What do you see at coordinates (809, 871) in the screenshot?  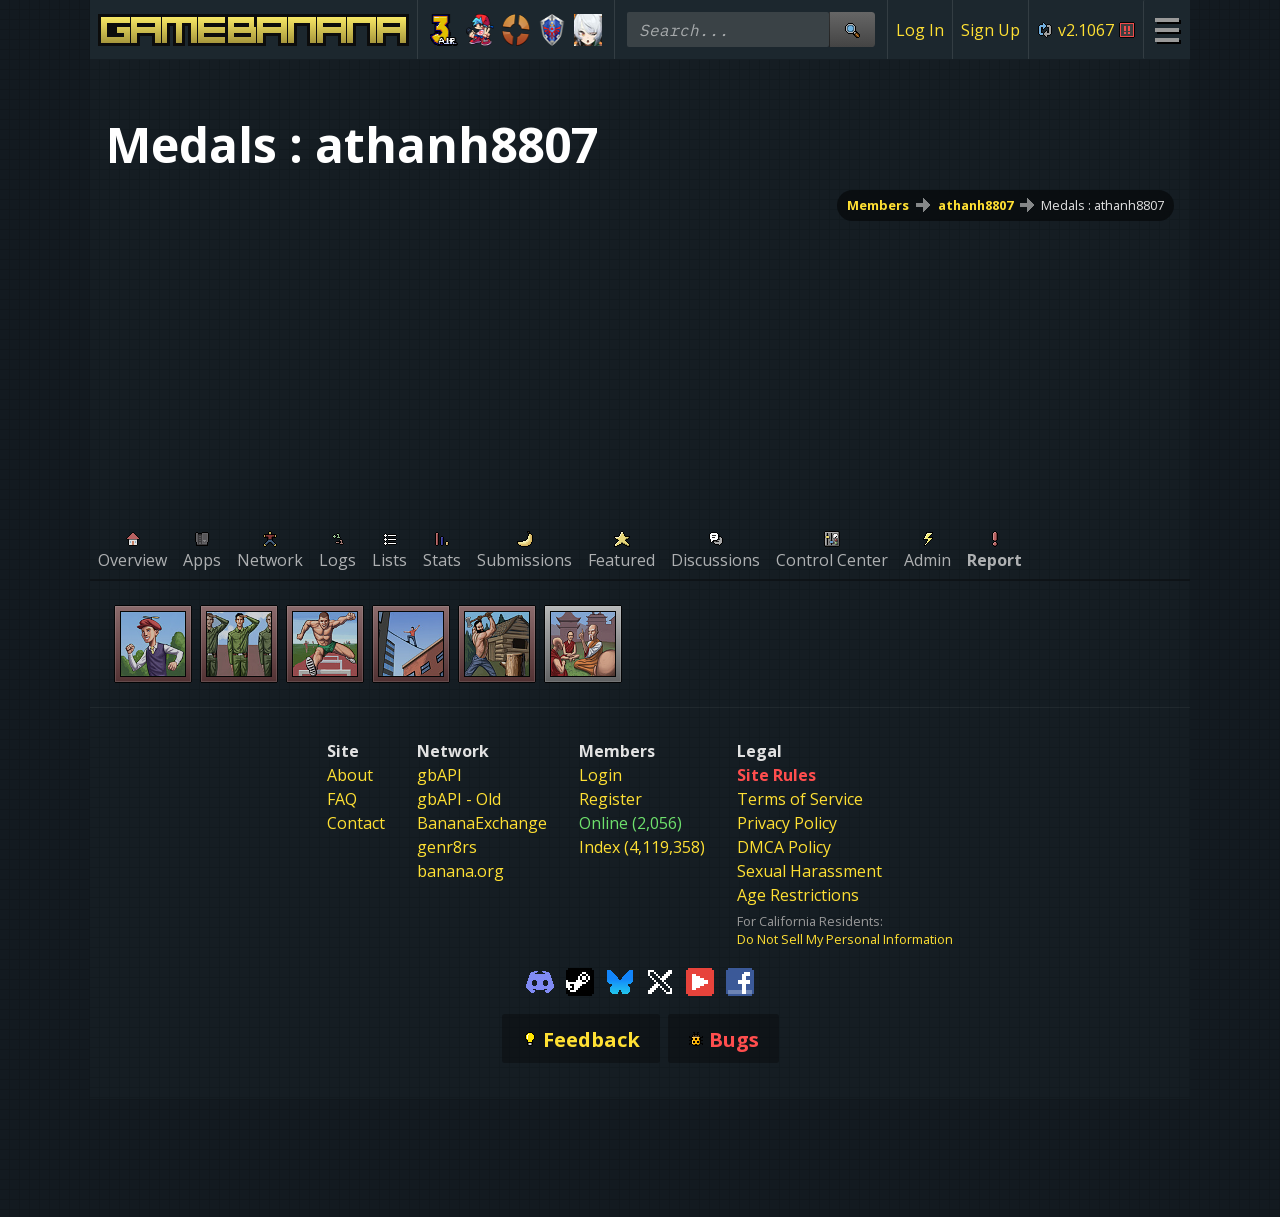 I see `Sexual Harassment` at bounding box center [809, 871].